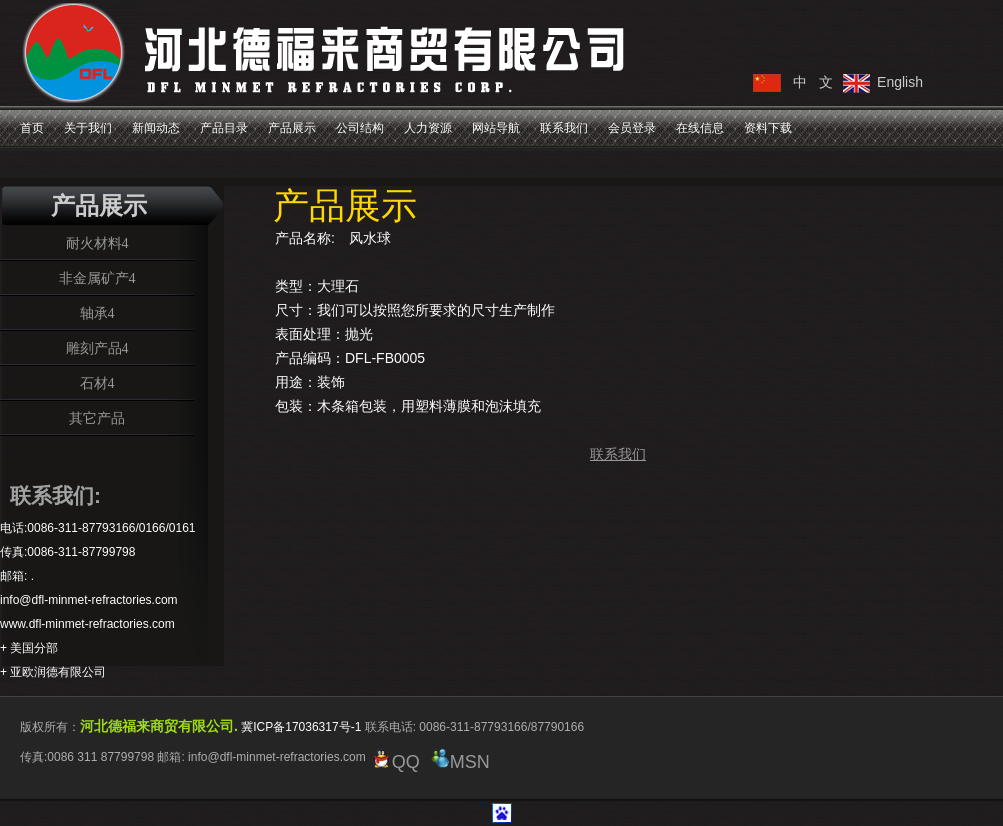 The height and width of the screenshot is (826, 1003). I want to click on 新闻动态, so click(156, 128).